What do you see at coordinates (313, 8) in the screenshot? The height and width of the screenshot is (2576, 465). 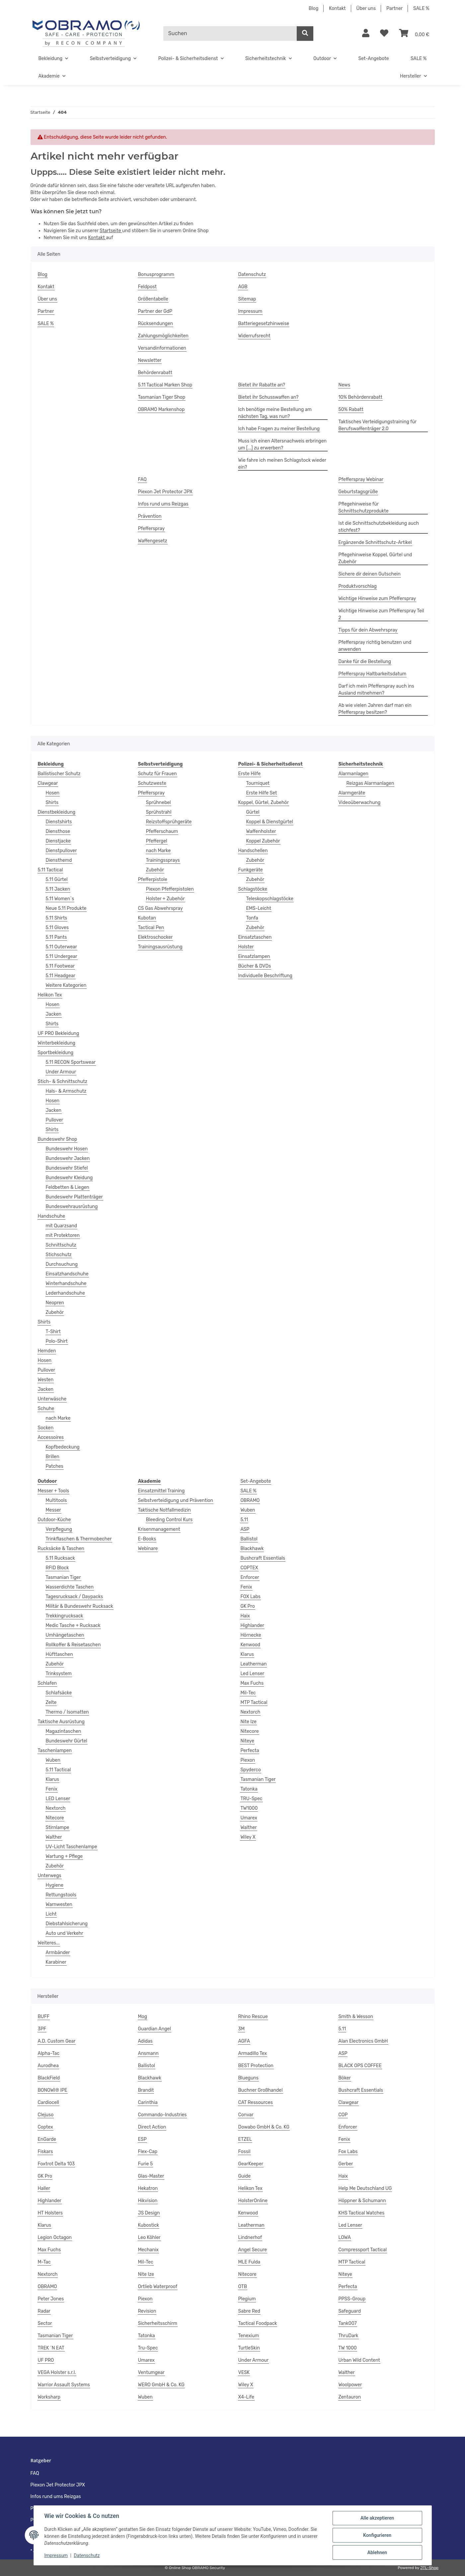 I see `Blog` at bounding box center [313, 8].